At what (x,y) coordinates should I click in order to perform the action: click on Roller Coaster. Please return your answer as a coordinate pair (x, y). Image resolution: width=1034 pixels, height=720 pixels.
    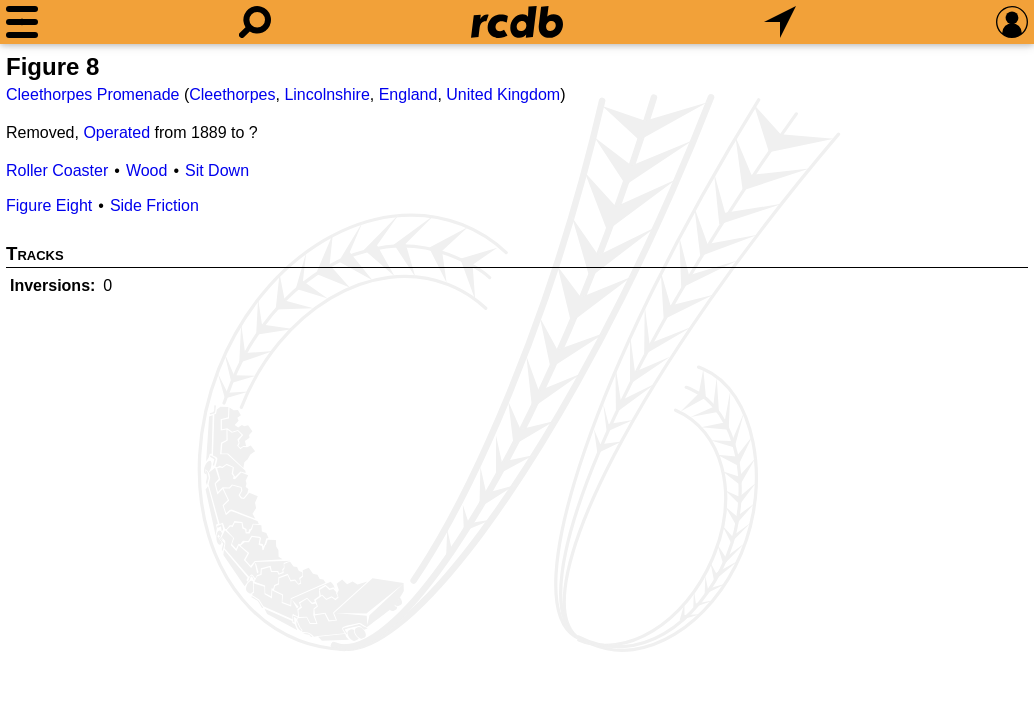
    Looking at the image, I should click on (57, 170).